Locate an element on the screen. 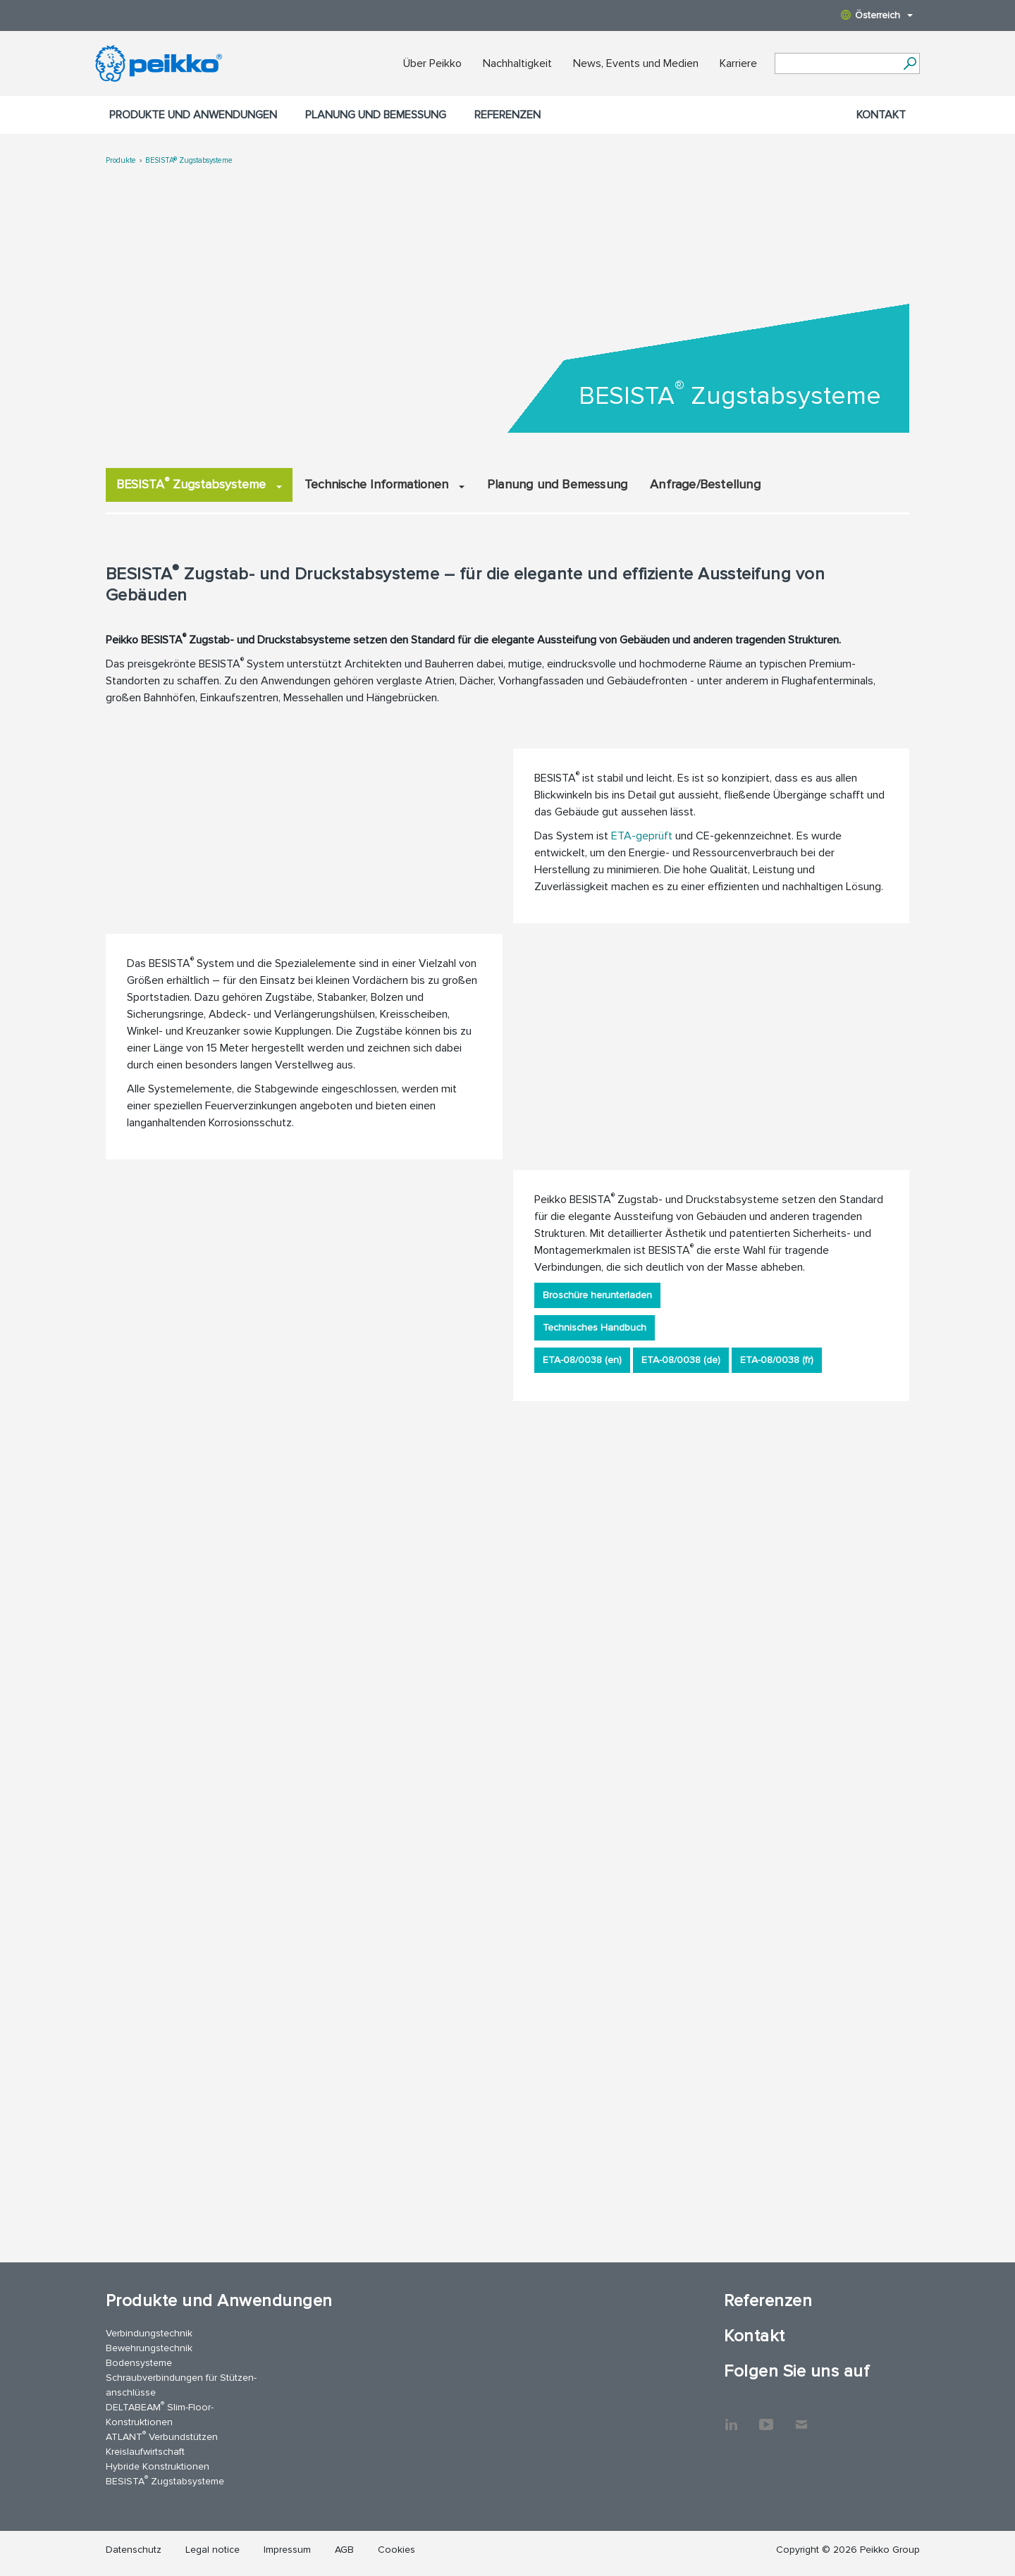 The image size is (1015, 2576). Folgen Sie uns auf is located at coordinates (796, 2371).